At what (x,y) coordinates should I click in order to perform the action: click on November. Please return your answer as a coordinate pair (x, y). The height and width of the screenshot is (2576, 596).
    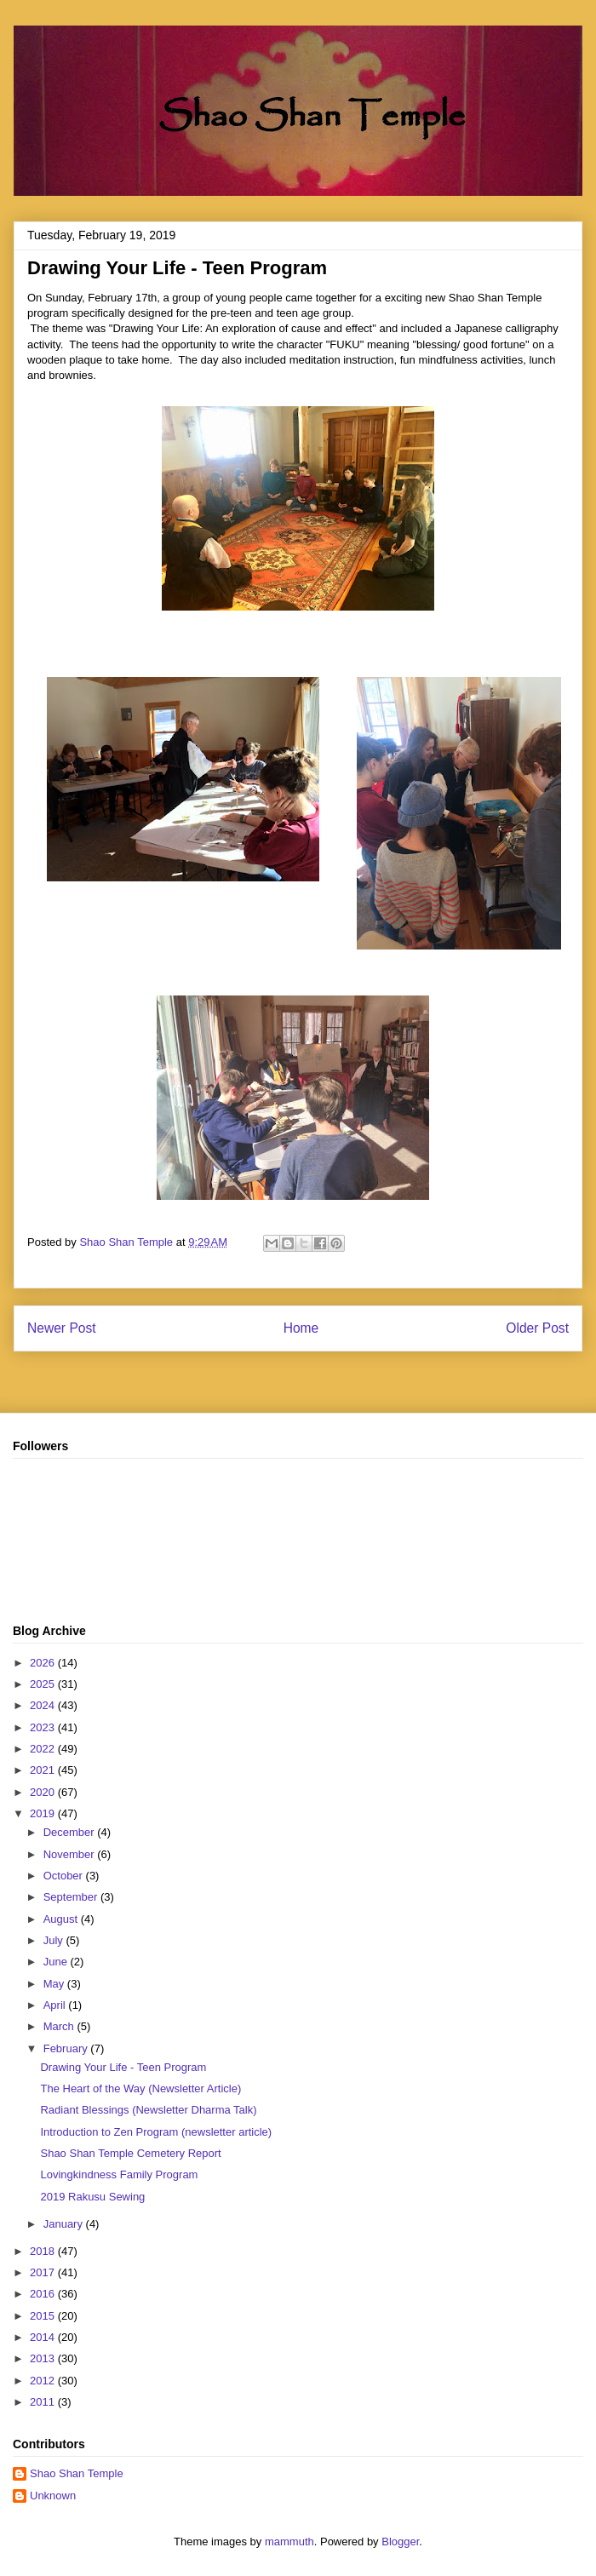
    Looking at the image, I should click on (70, 1854).